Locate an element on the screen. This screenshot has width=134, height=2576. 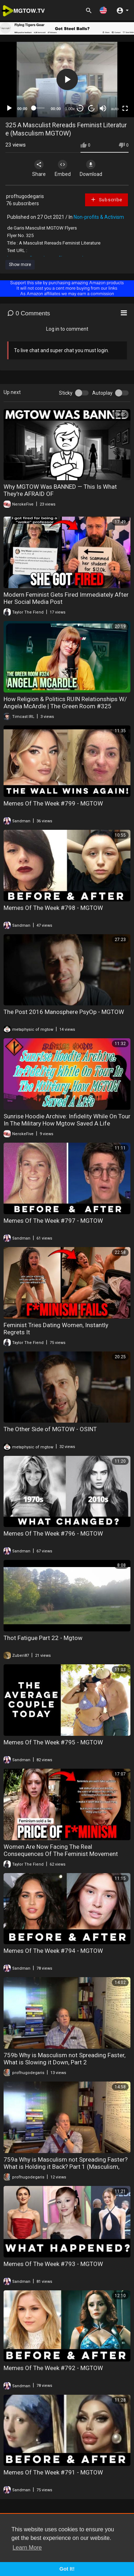
auto [mejs.quality-quality] is located at coordinates (115, 109).